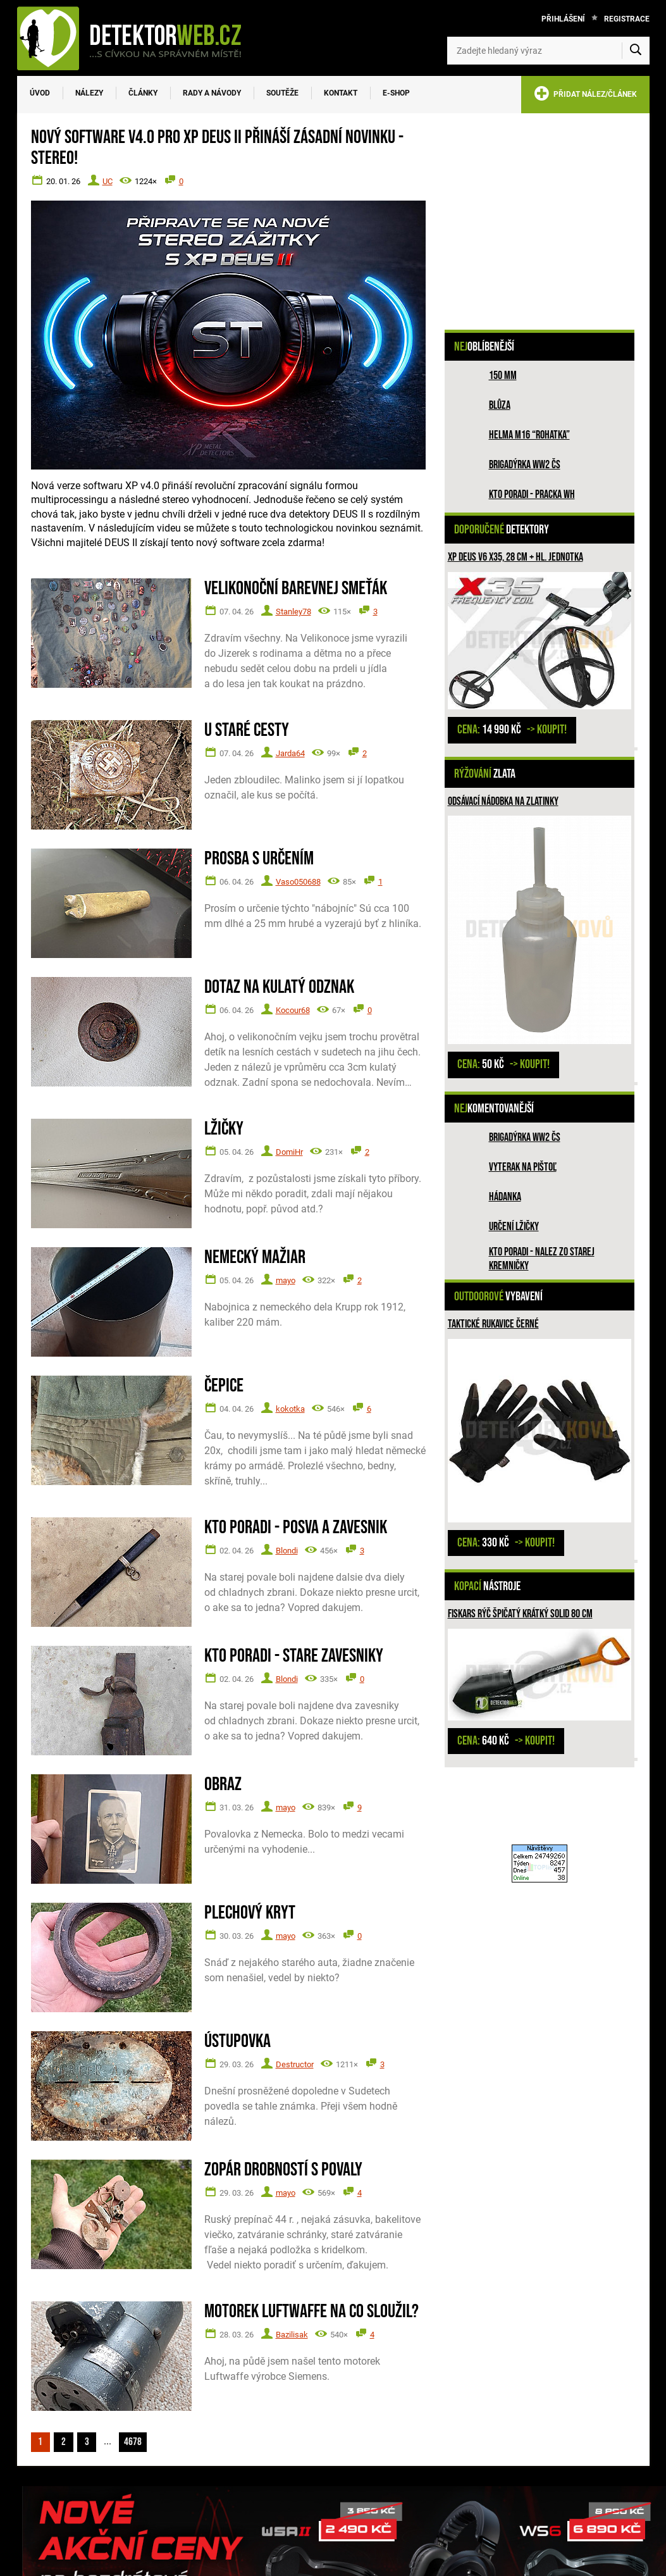  What do you see at coordinates (499, 405) in the screenshot?
I see `Blůza` at bounding box center [499, 405].